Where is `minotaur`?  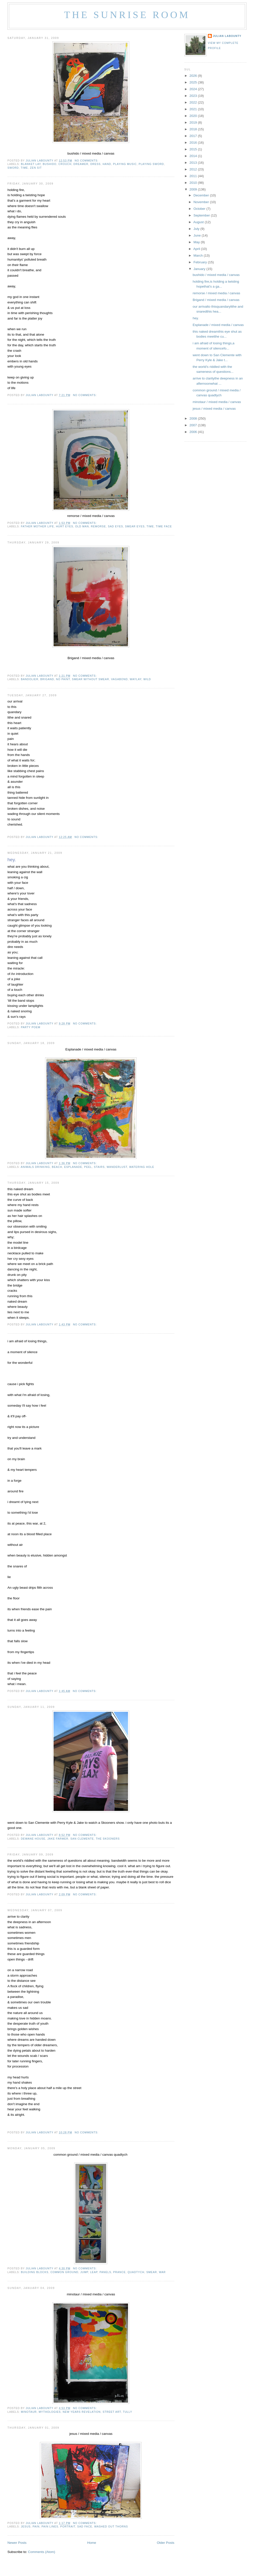
minotaur is located at coordinates (29, 2411).